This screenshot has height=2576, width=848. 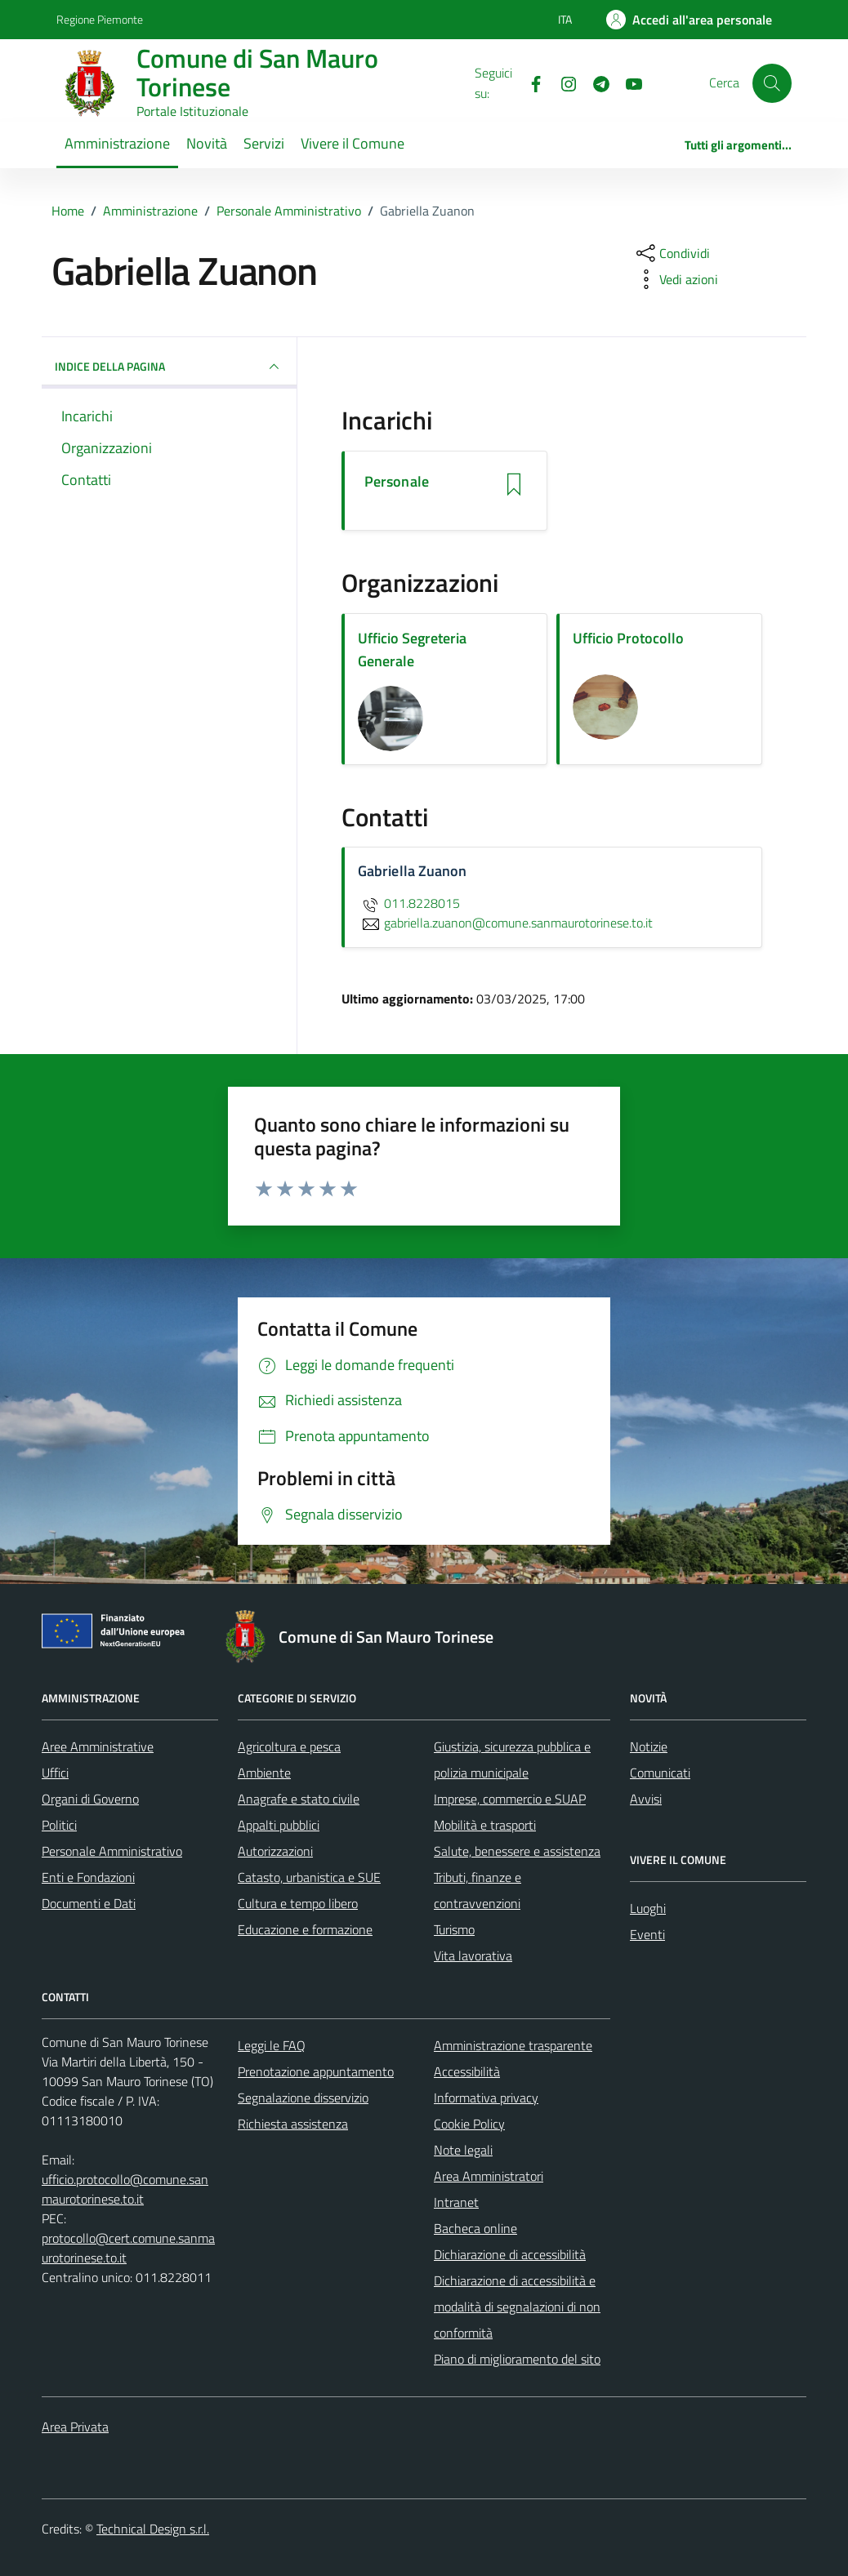 I want to click on Prenotazione appuntamento, so click(x=316, y=2071).